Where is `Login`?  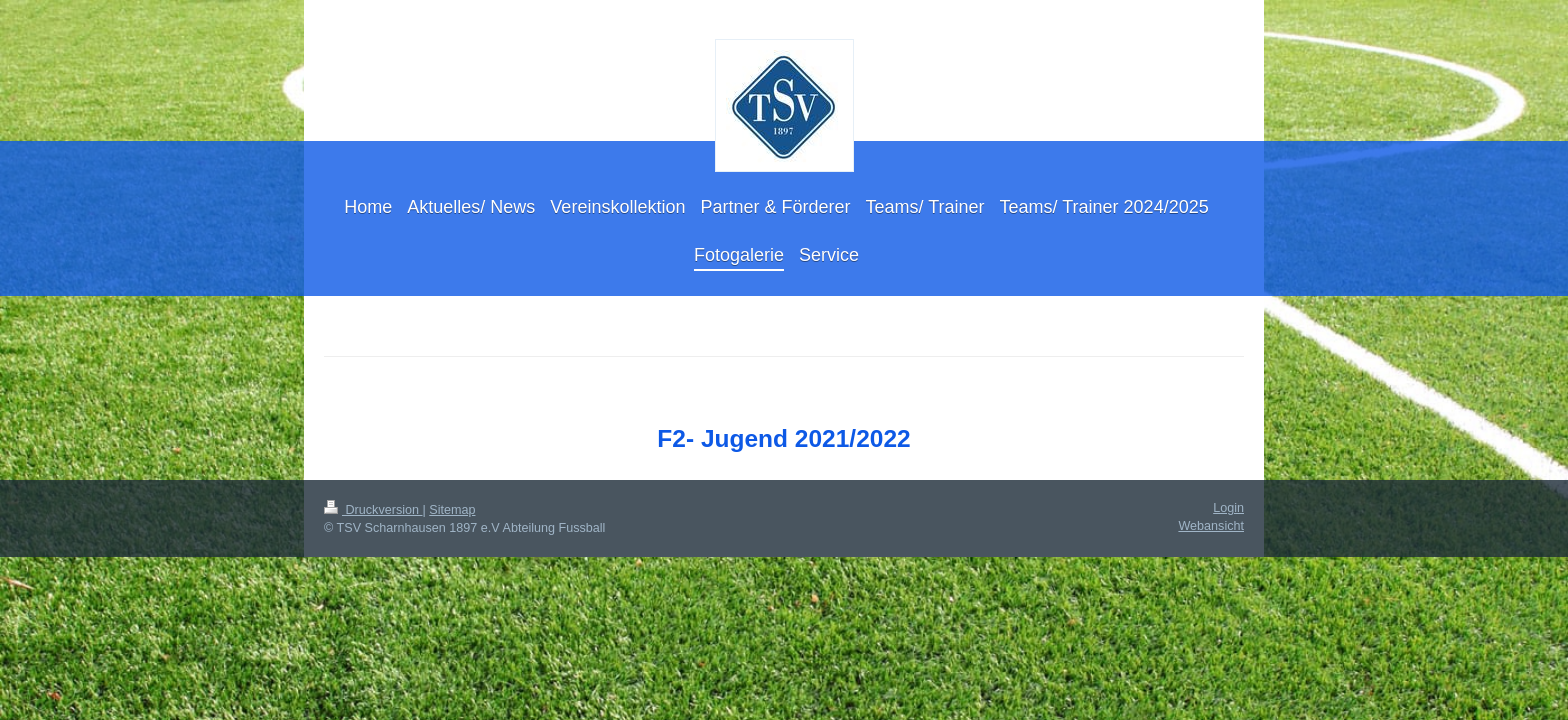
Login is located at coordinates (1228, 508).